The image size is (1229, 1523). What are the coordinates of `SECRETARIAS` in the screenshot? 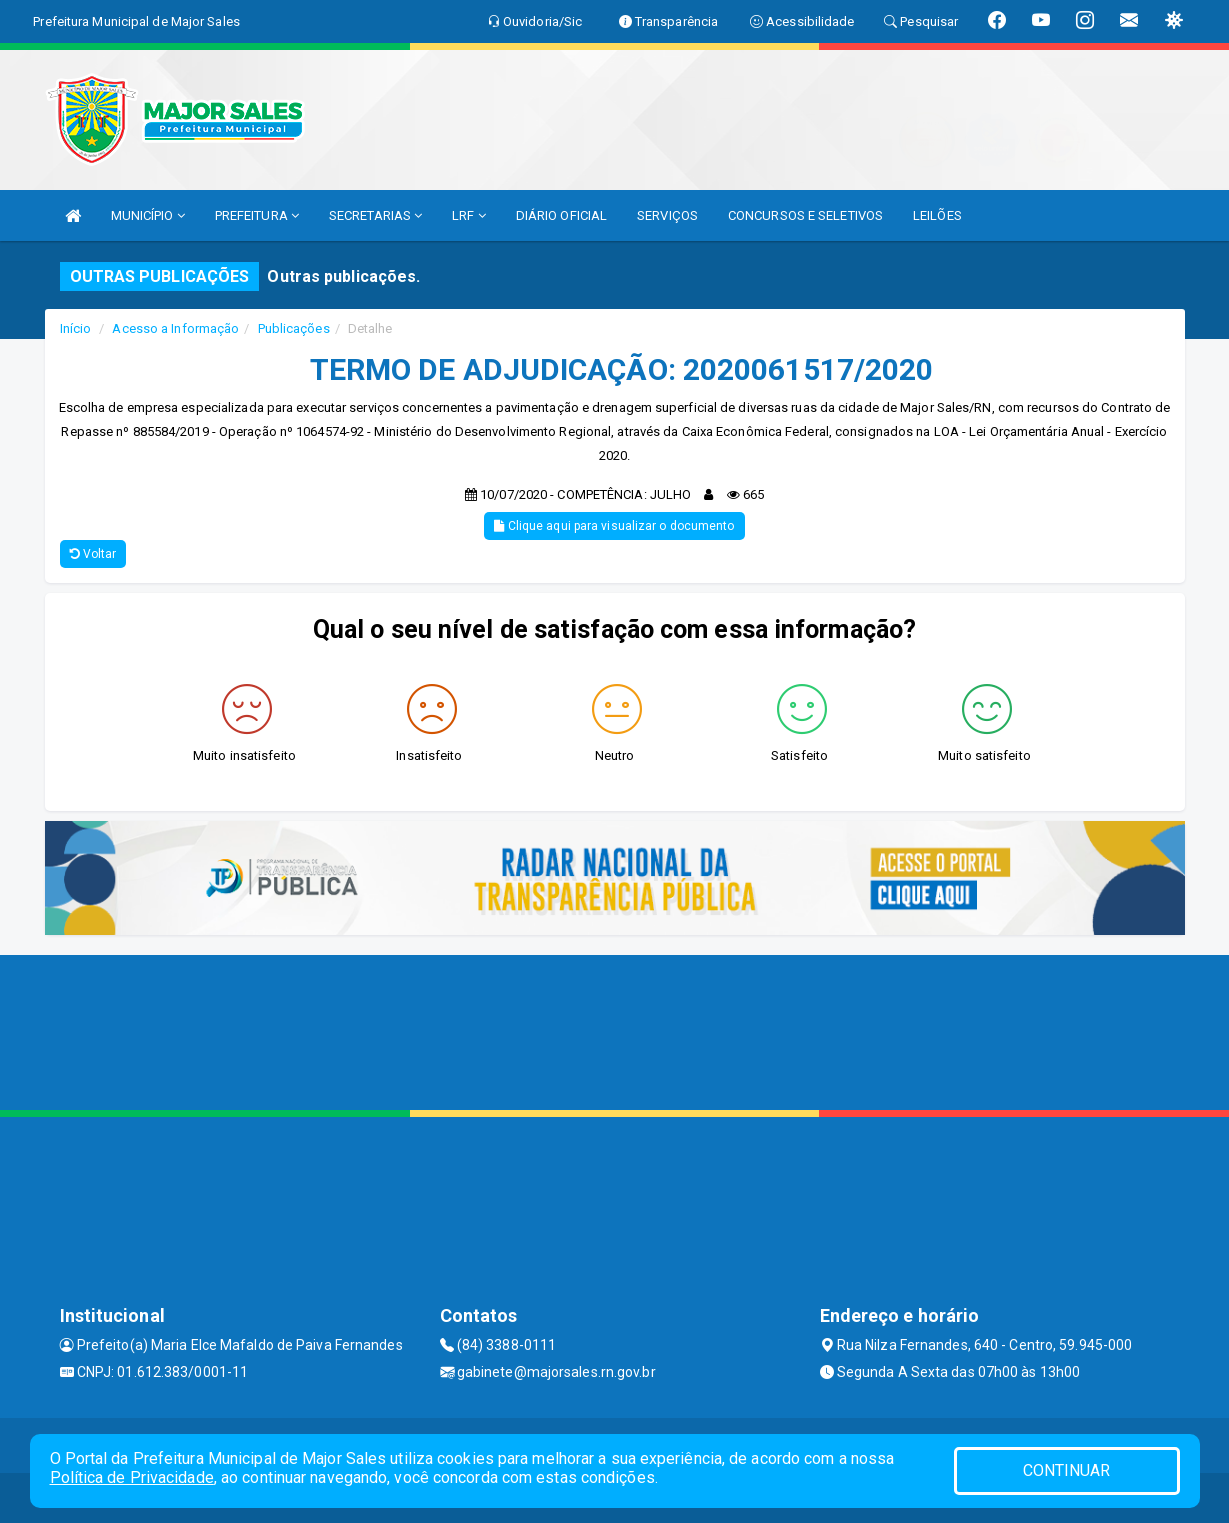 It's located at (375, 215).